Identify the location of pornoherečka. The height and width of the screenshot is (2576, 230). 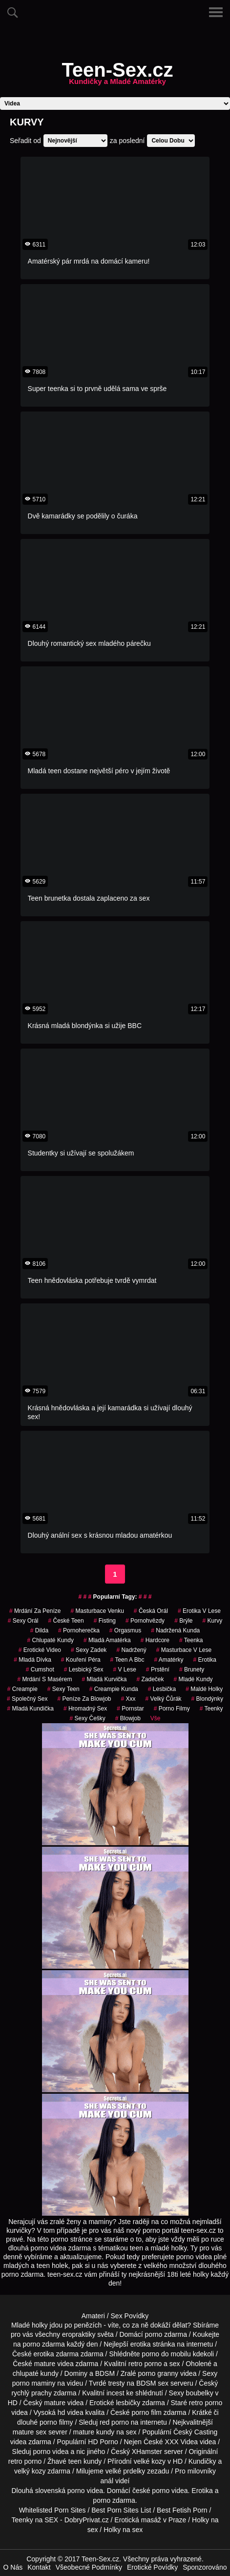
(79, 1630).